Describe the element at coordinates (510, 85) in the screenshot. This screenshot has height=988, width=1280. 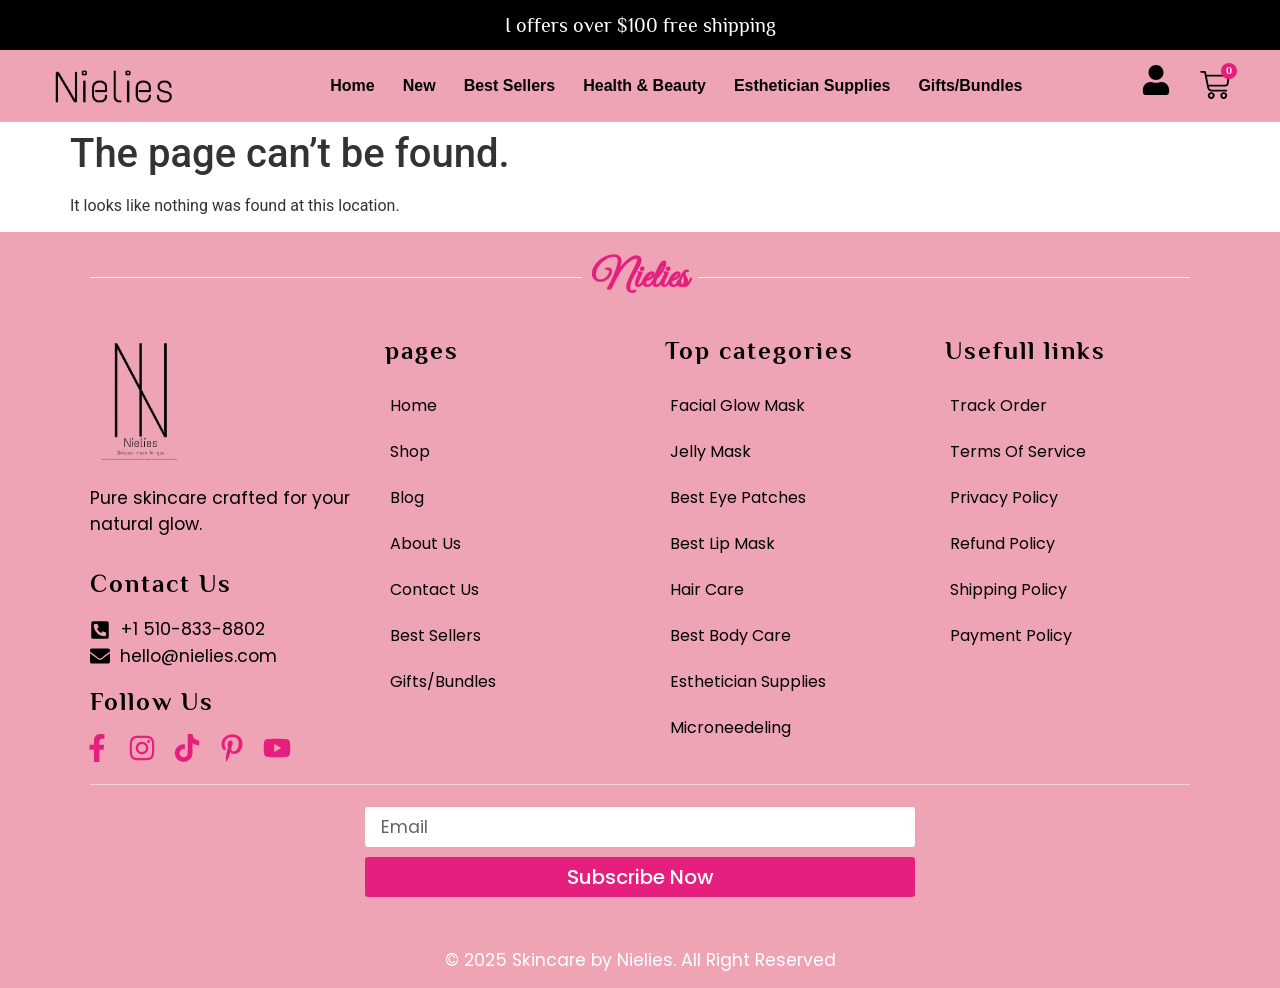
I see `Best Sellers` at that location.